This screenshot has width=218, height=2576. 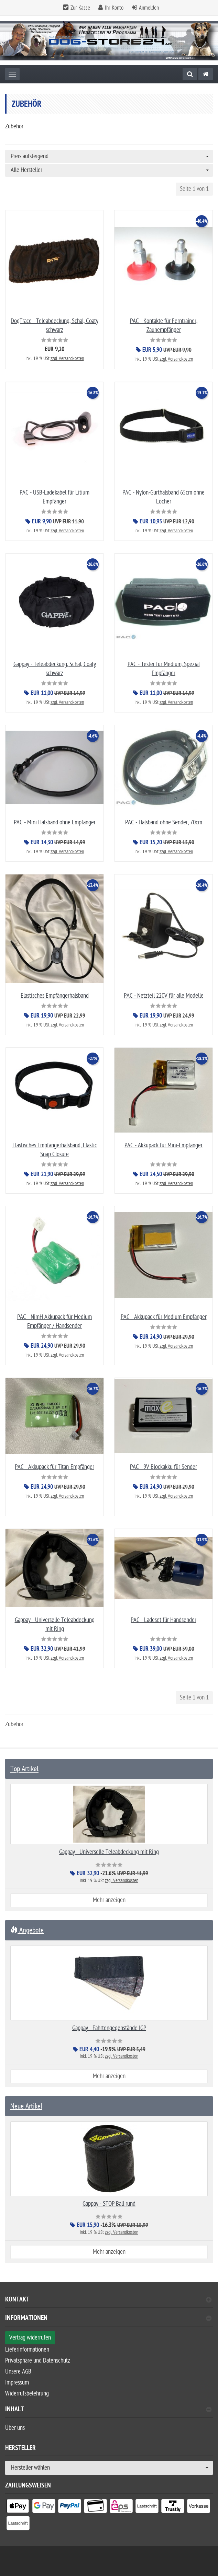 I want to click on Impressum, so click(x=17, y=2382).